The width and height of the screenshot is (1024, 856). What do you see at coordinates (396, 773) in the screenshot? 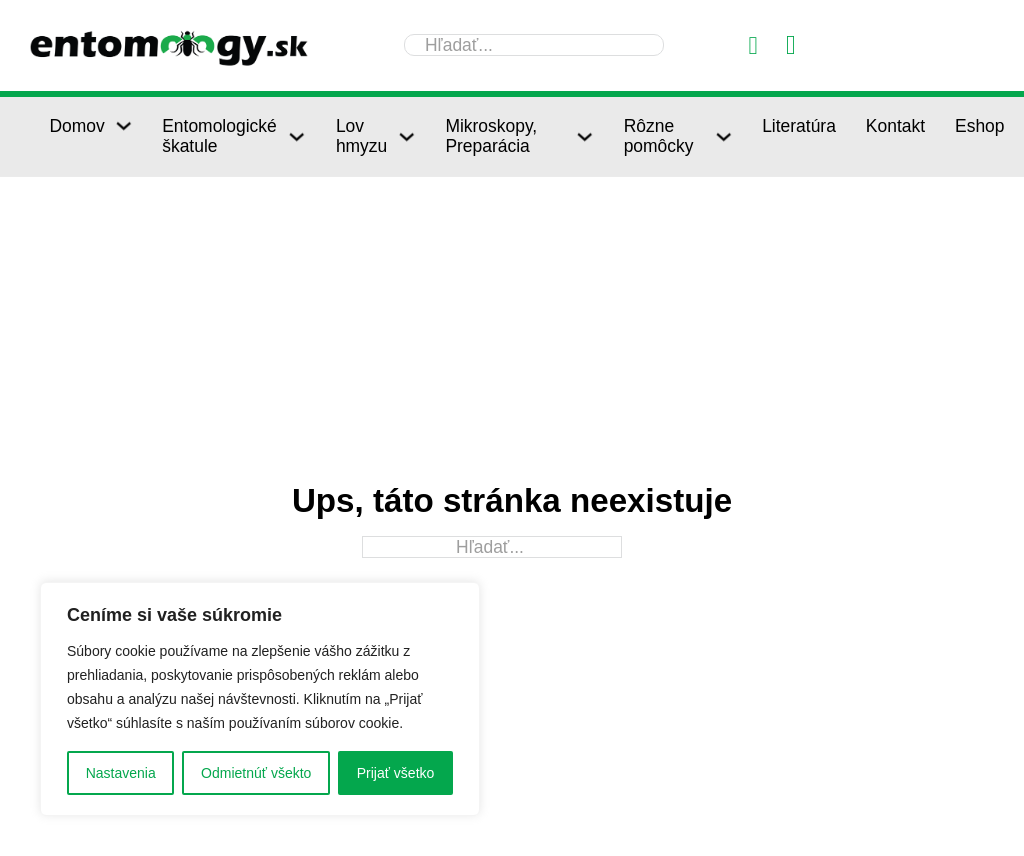
I see `Prijať všetko` at bounding box center [396, 773].